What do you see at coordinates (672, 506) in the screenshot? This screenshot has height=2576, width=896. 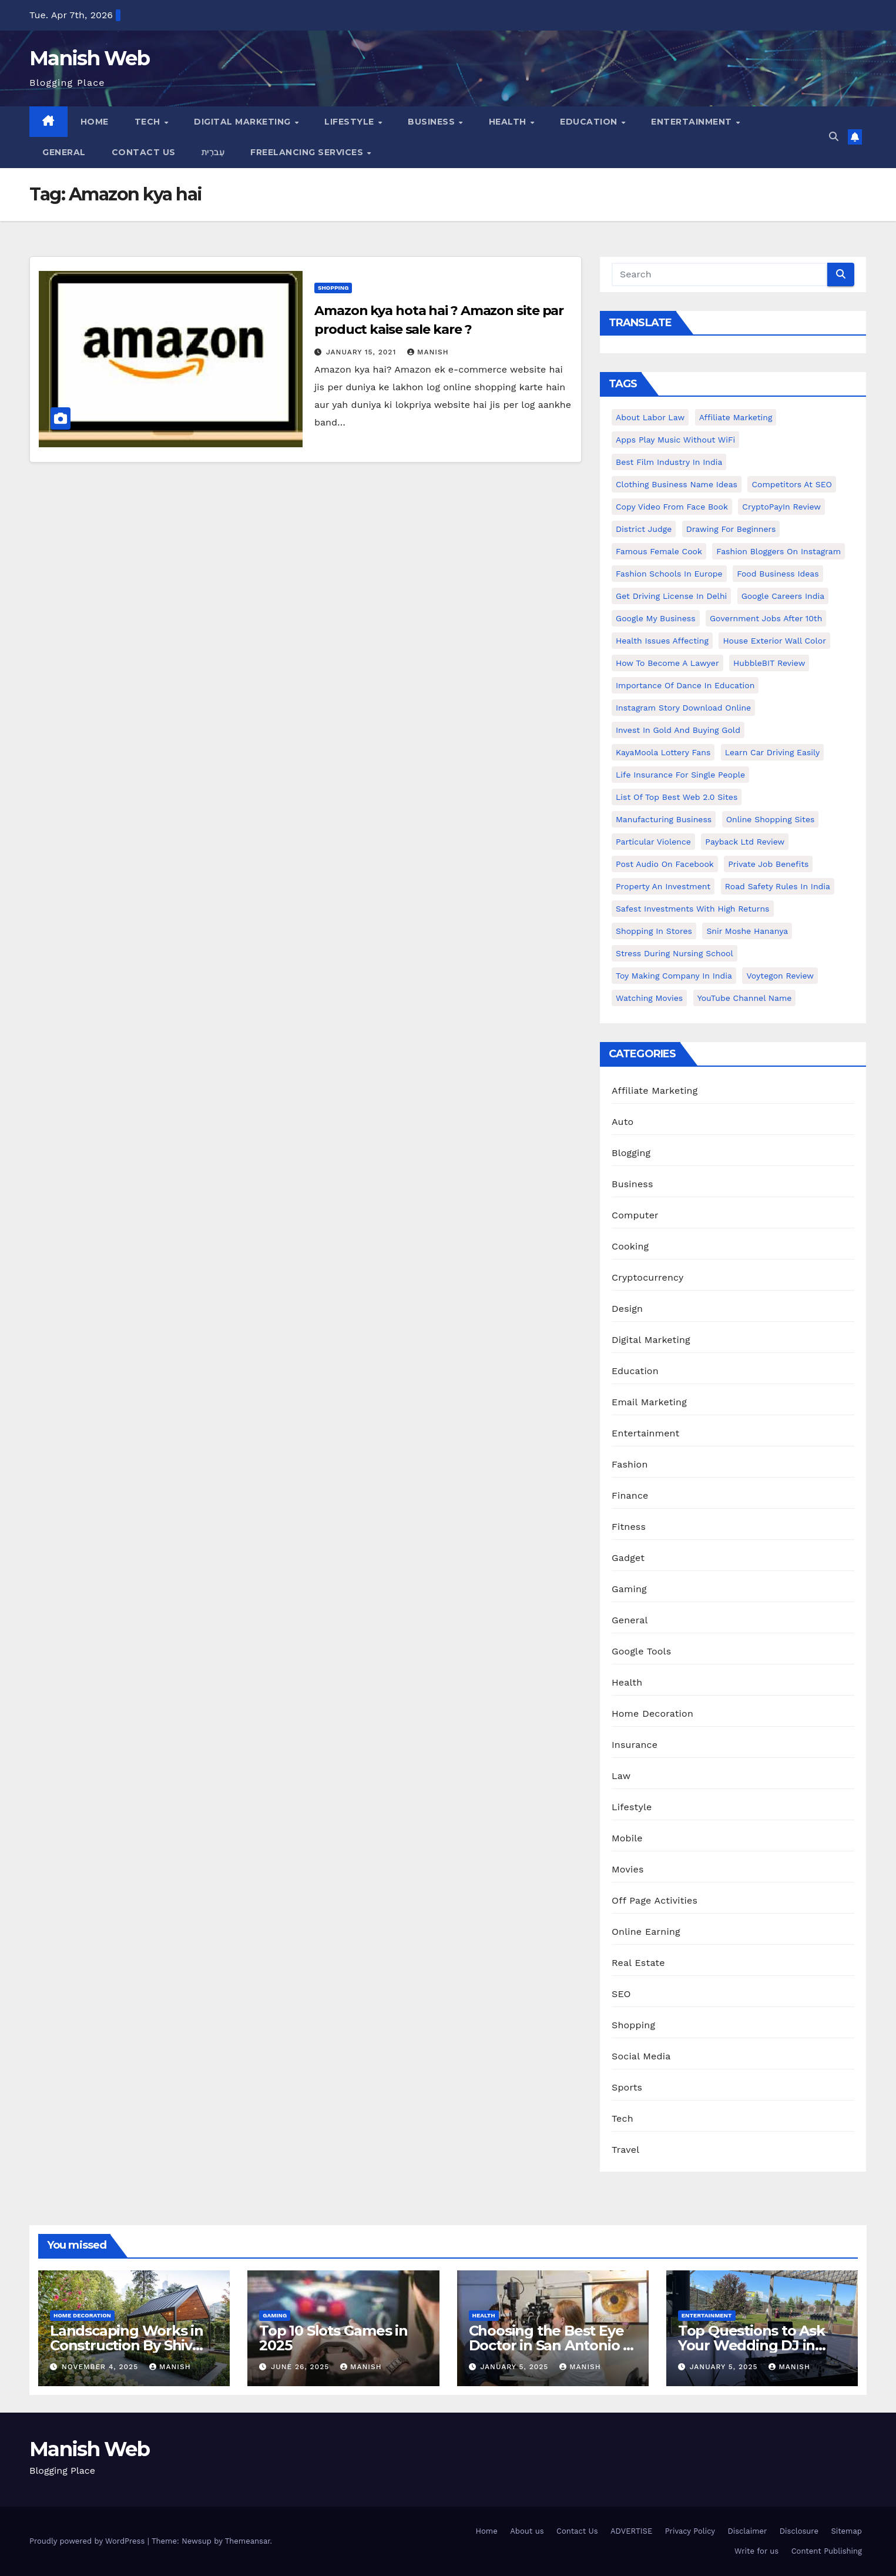 I see `copy video from face book [copy video from face book (1 item)]` at bounding box center [672, 506].